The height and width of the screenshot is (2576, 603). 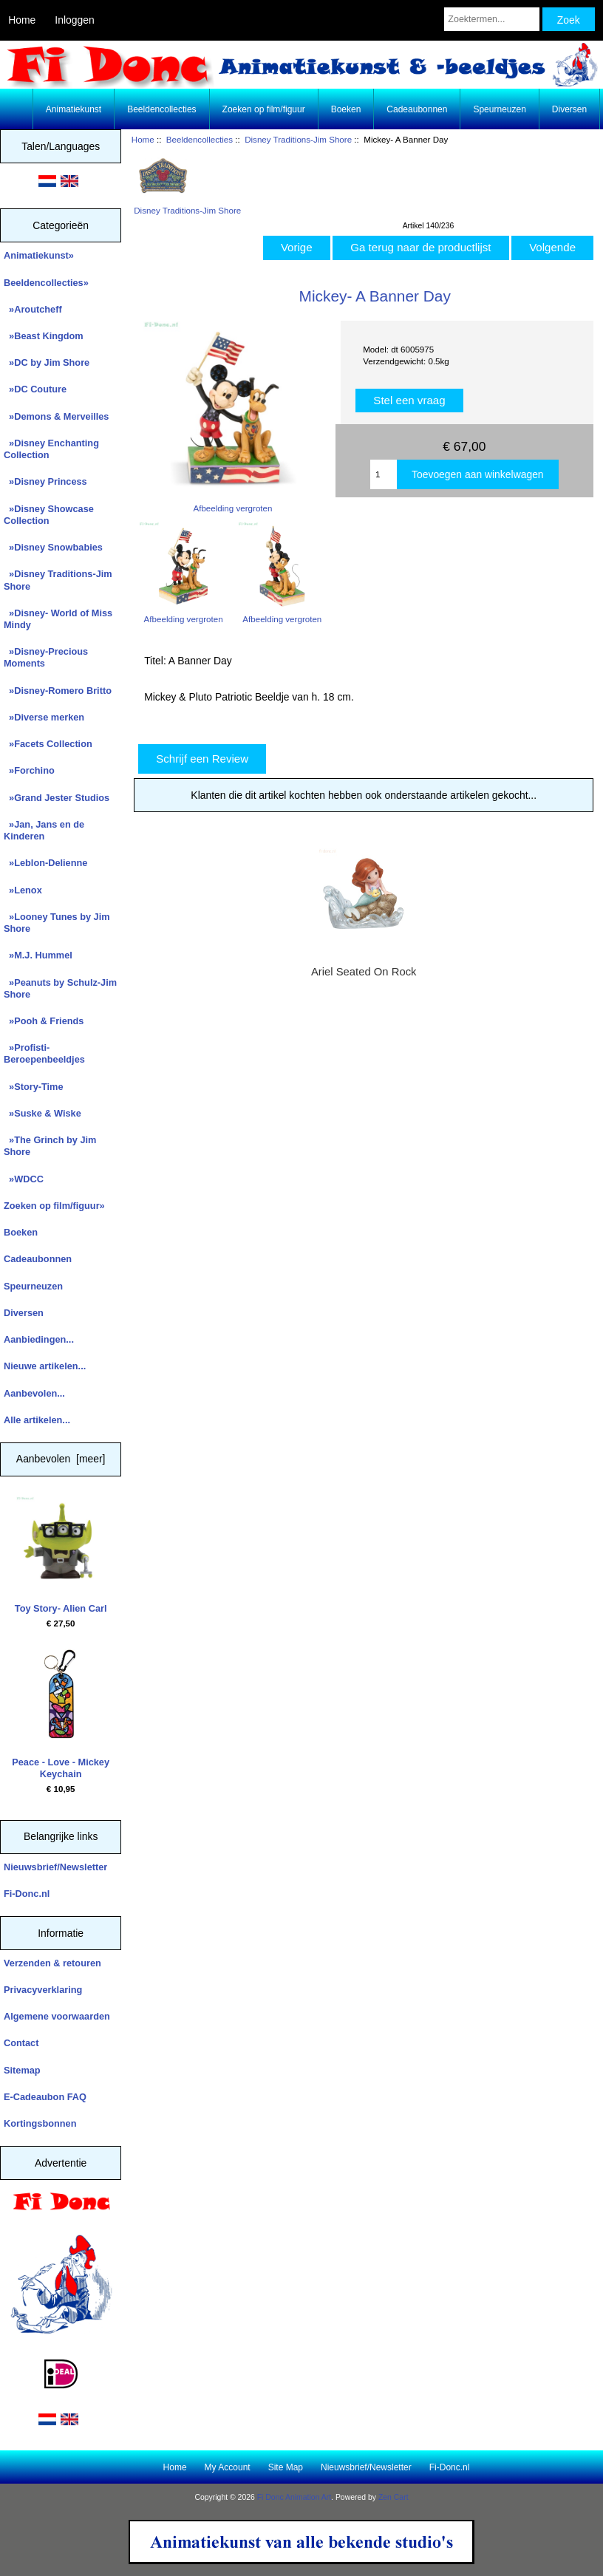 I want to click on »Demons & Merveilles, so click(x=56, y=416).